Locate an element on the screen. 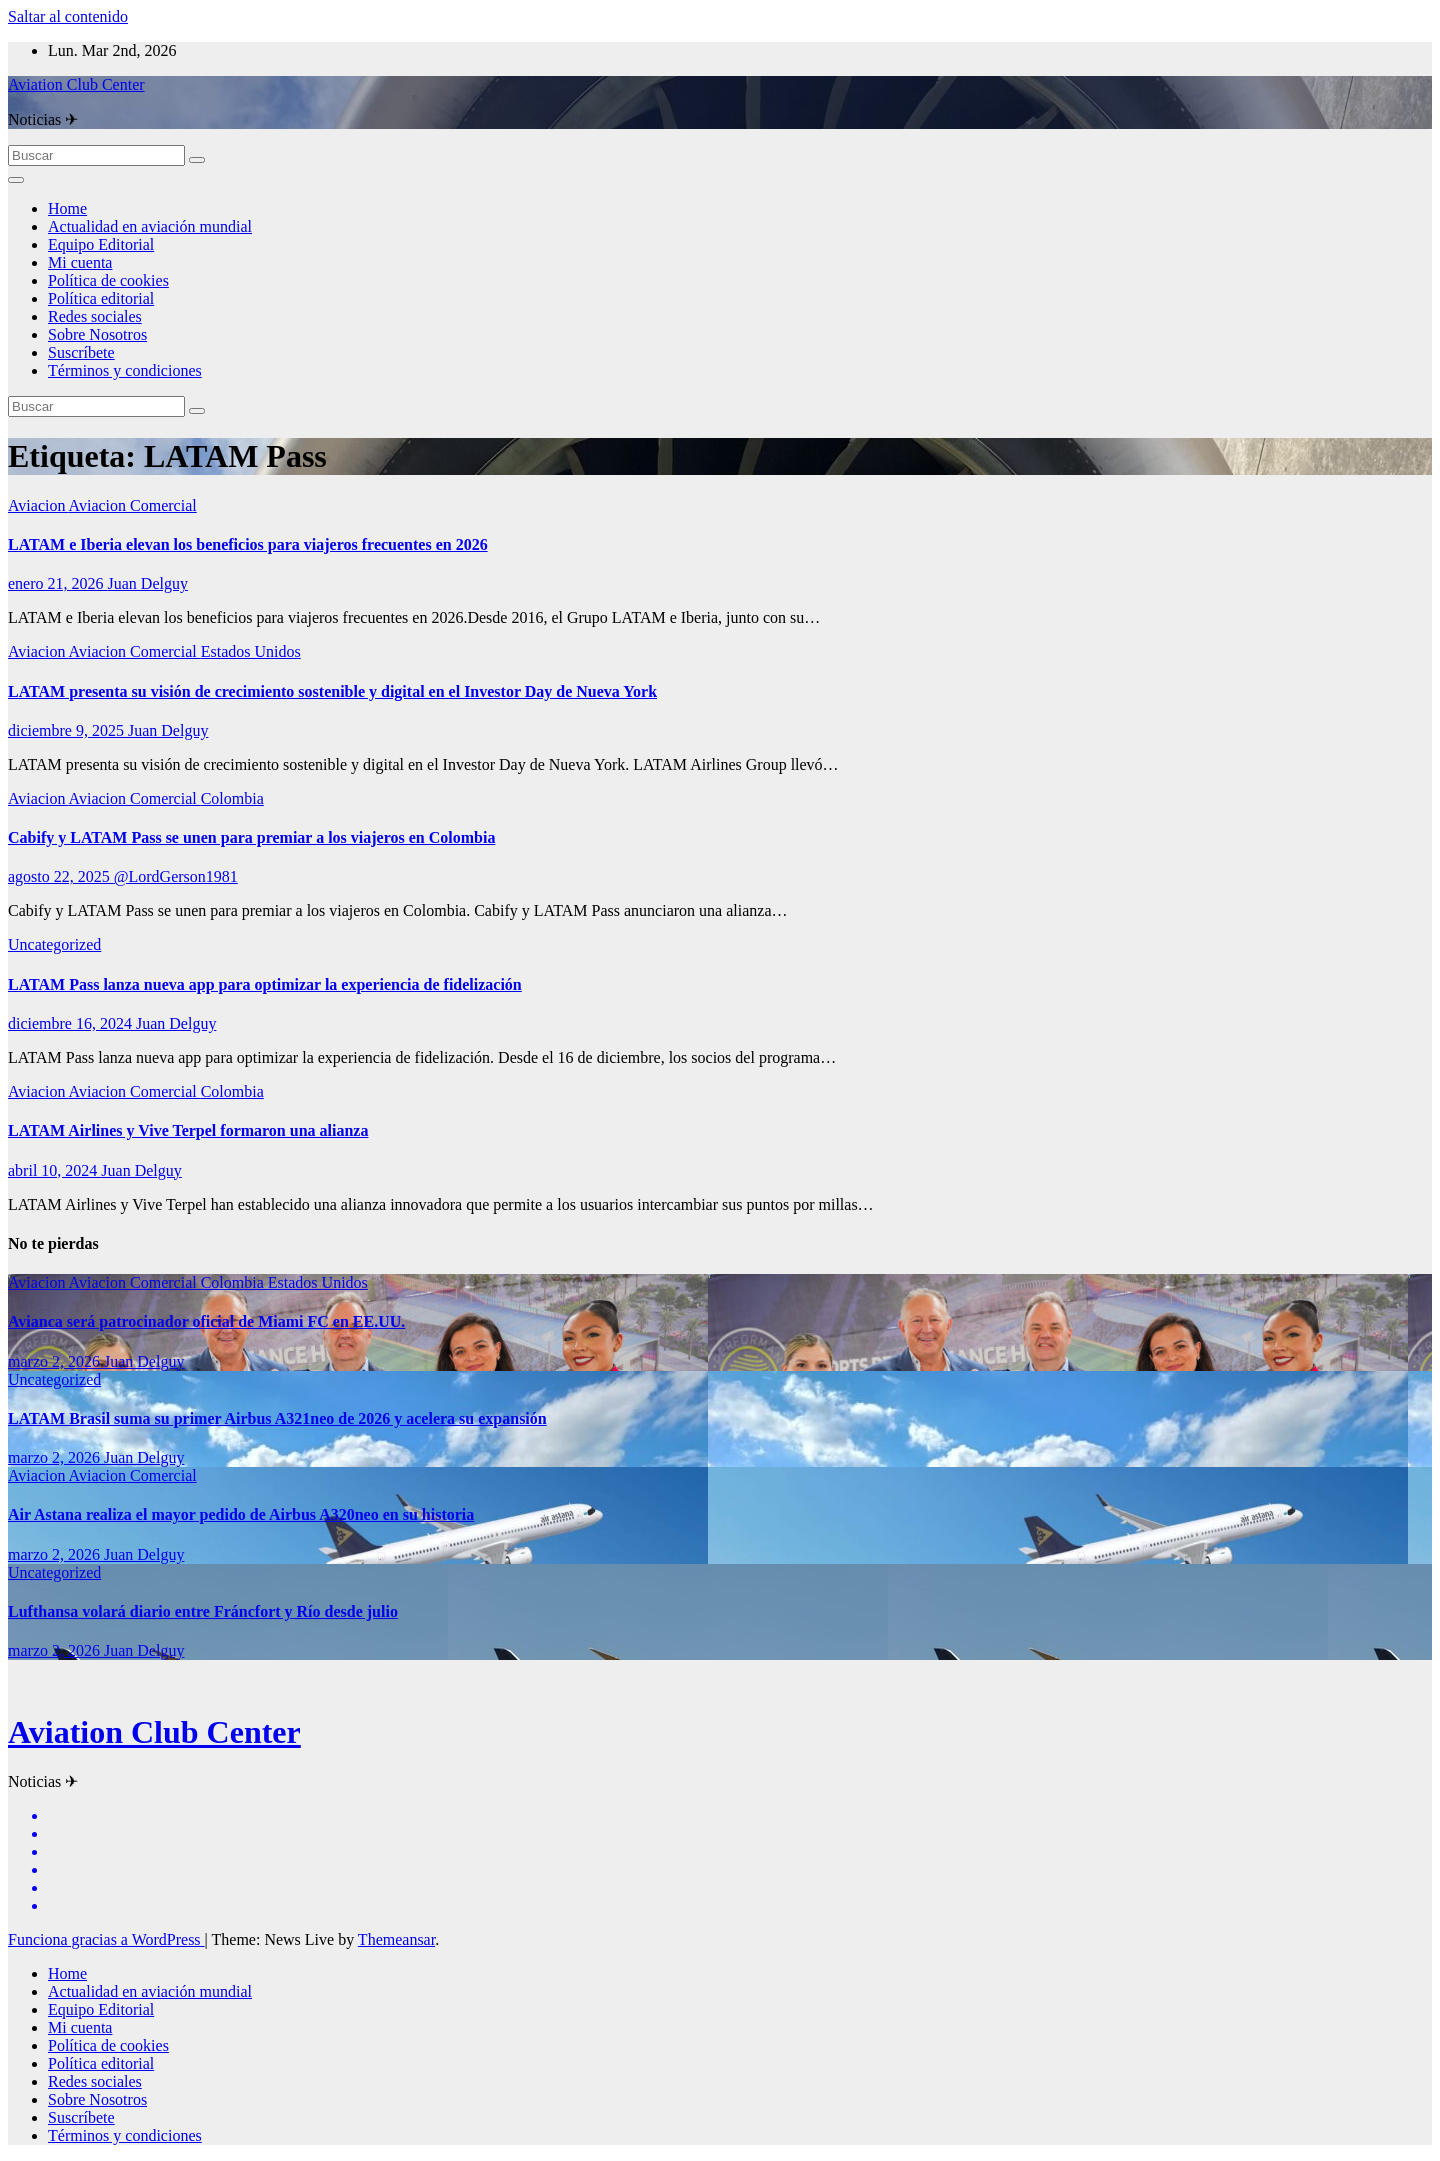 The image size is (1440, 2161). LATAM e Iberia elevan los beneficios para viajeros frecuentes en 2026 is located at coordinates (248, 544).